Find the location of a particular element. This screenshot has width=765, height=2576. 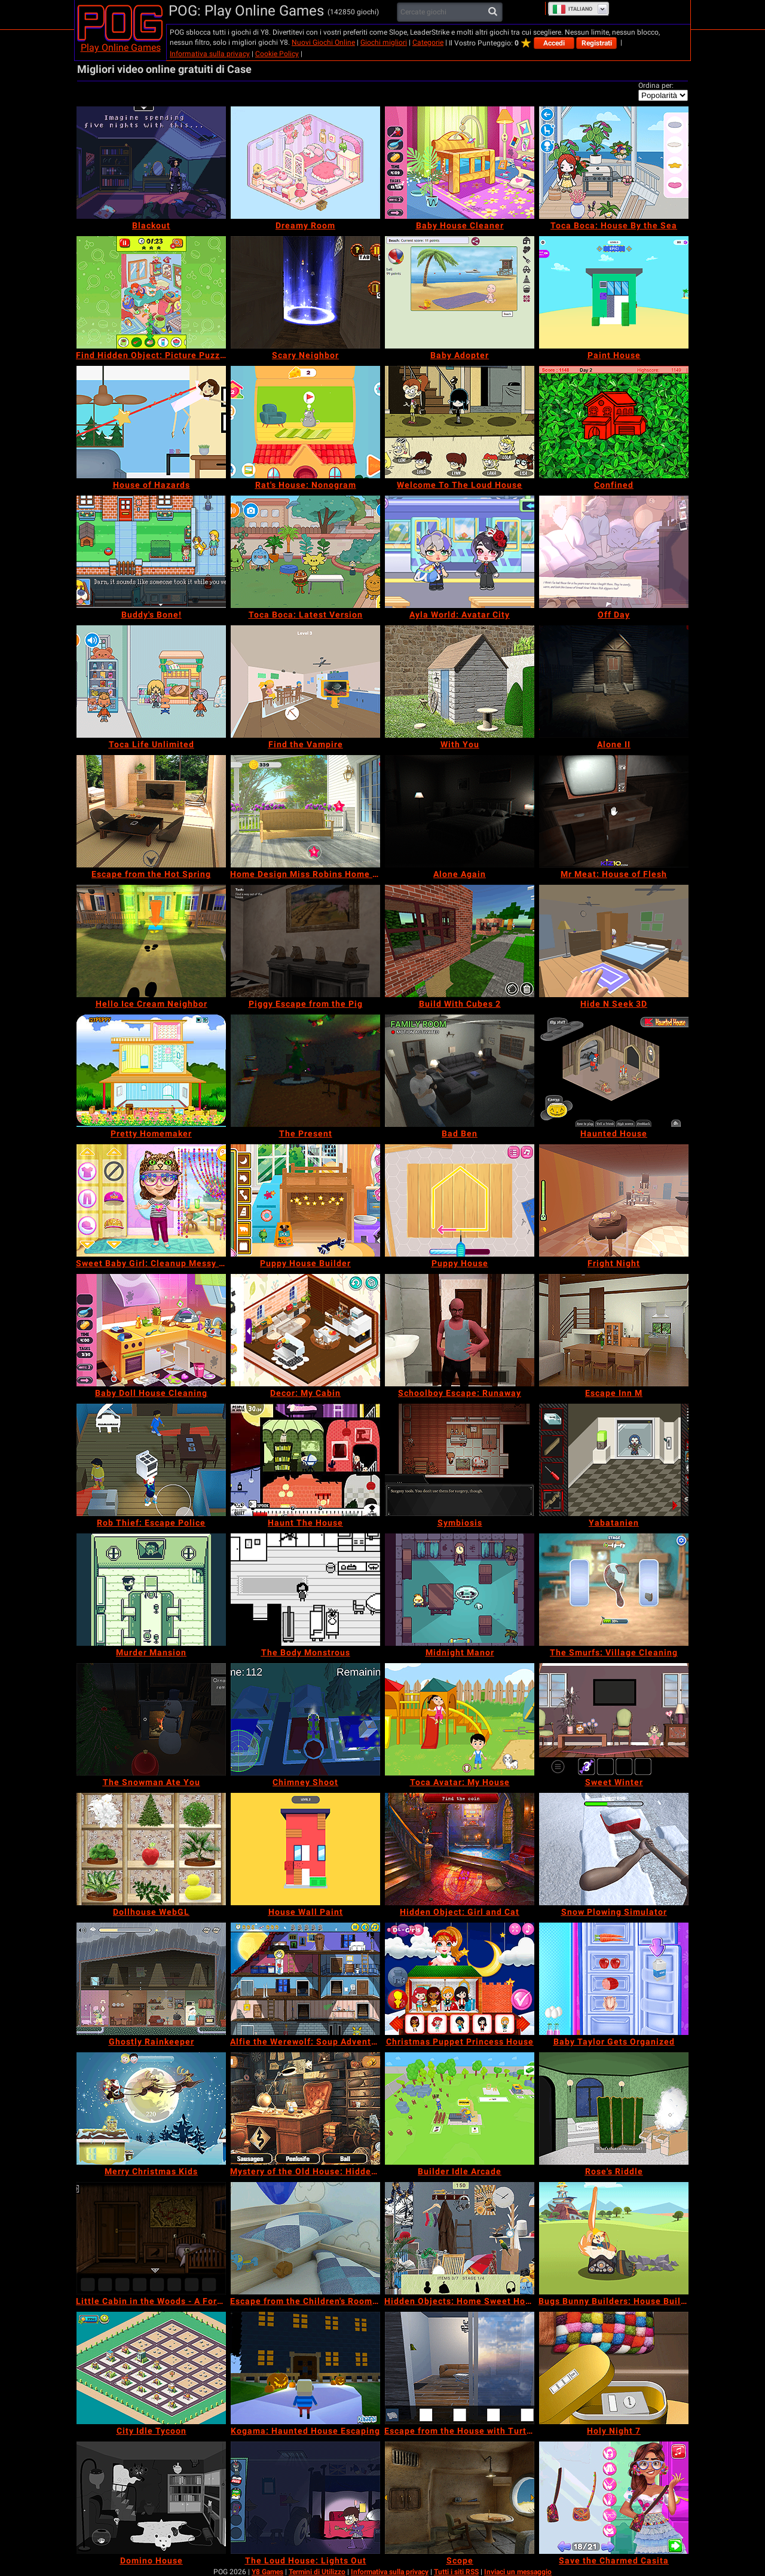

[Fright Night] is located at coordinates (613, 1200).